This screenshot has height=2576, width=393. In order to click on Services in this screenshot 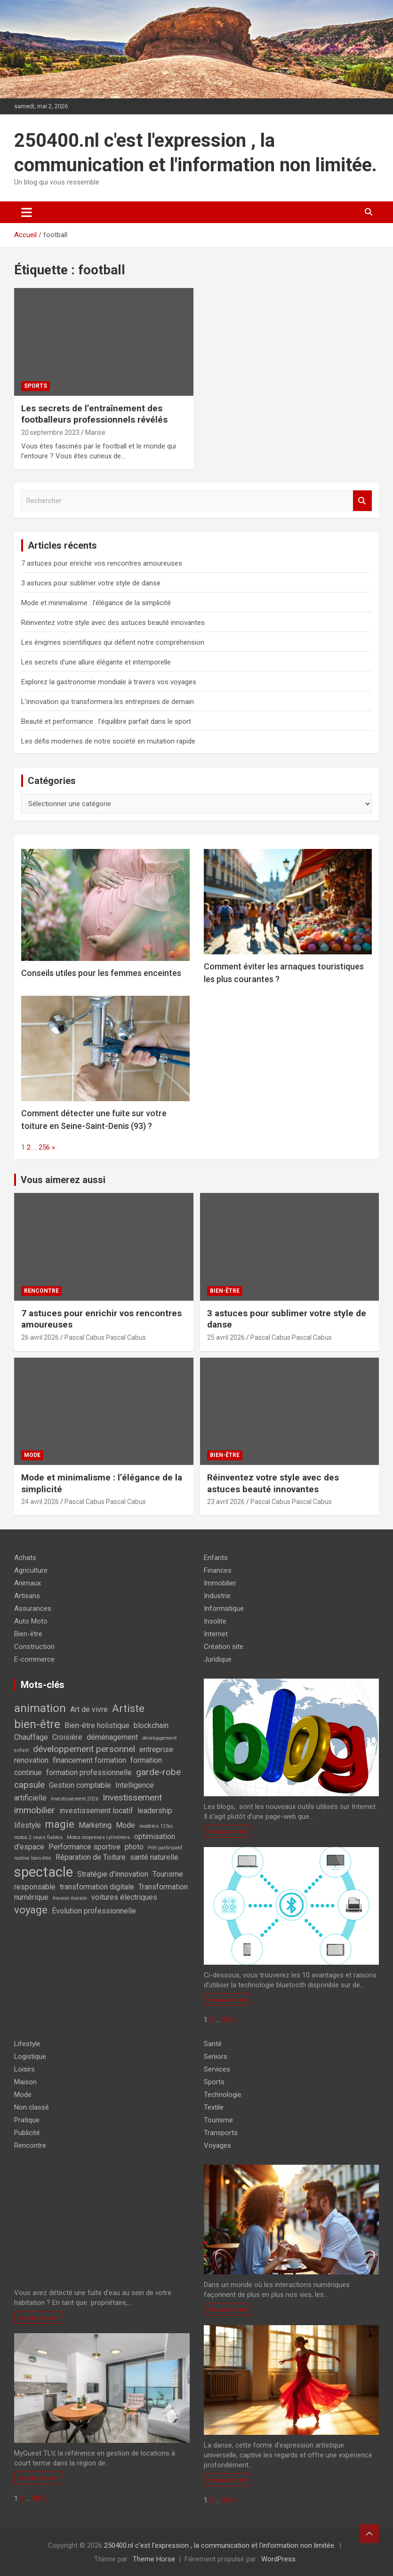, I will do `click(217, 2069)`.